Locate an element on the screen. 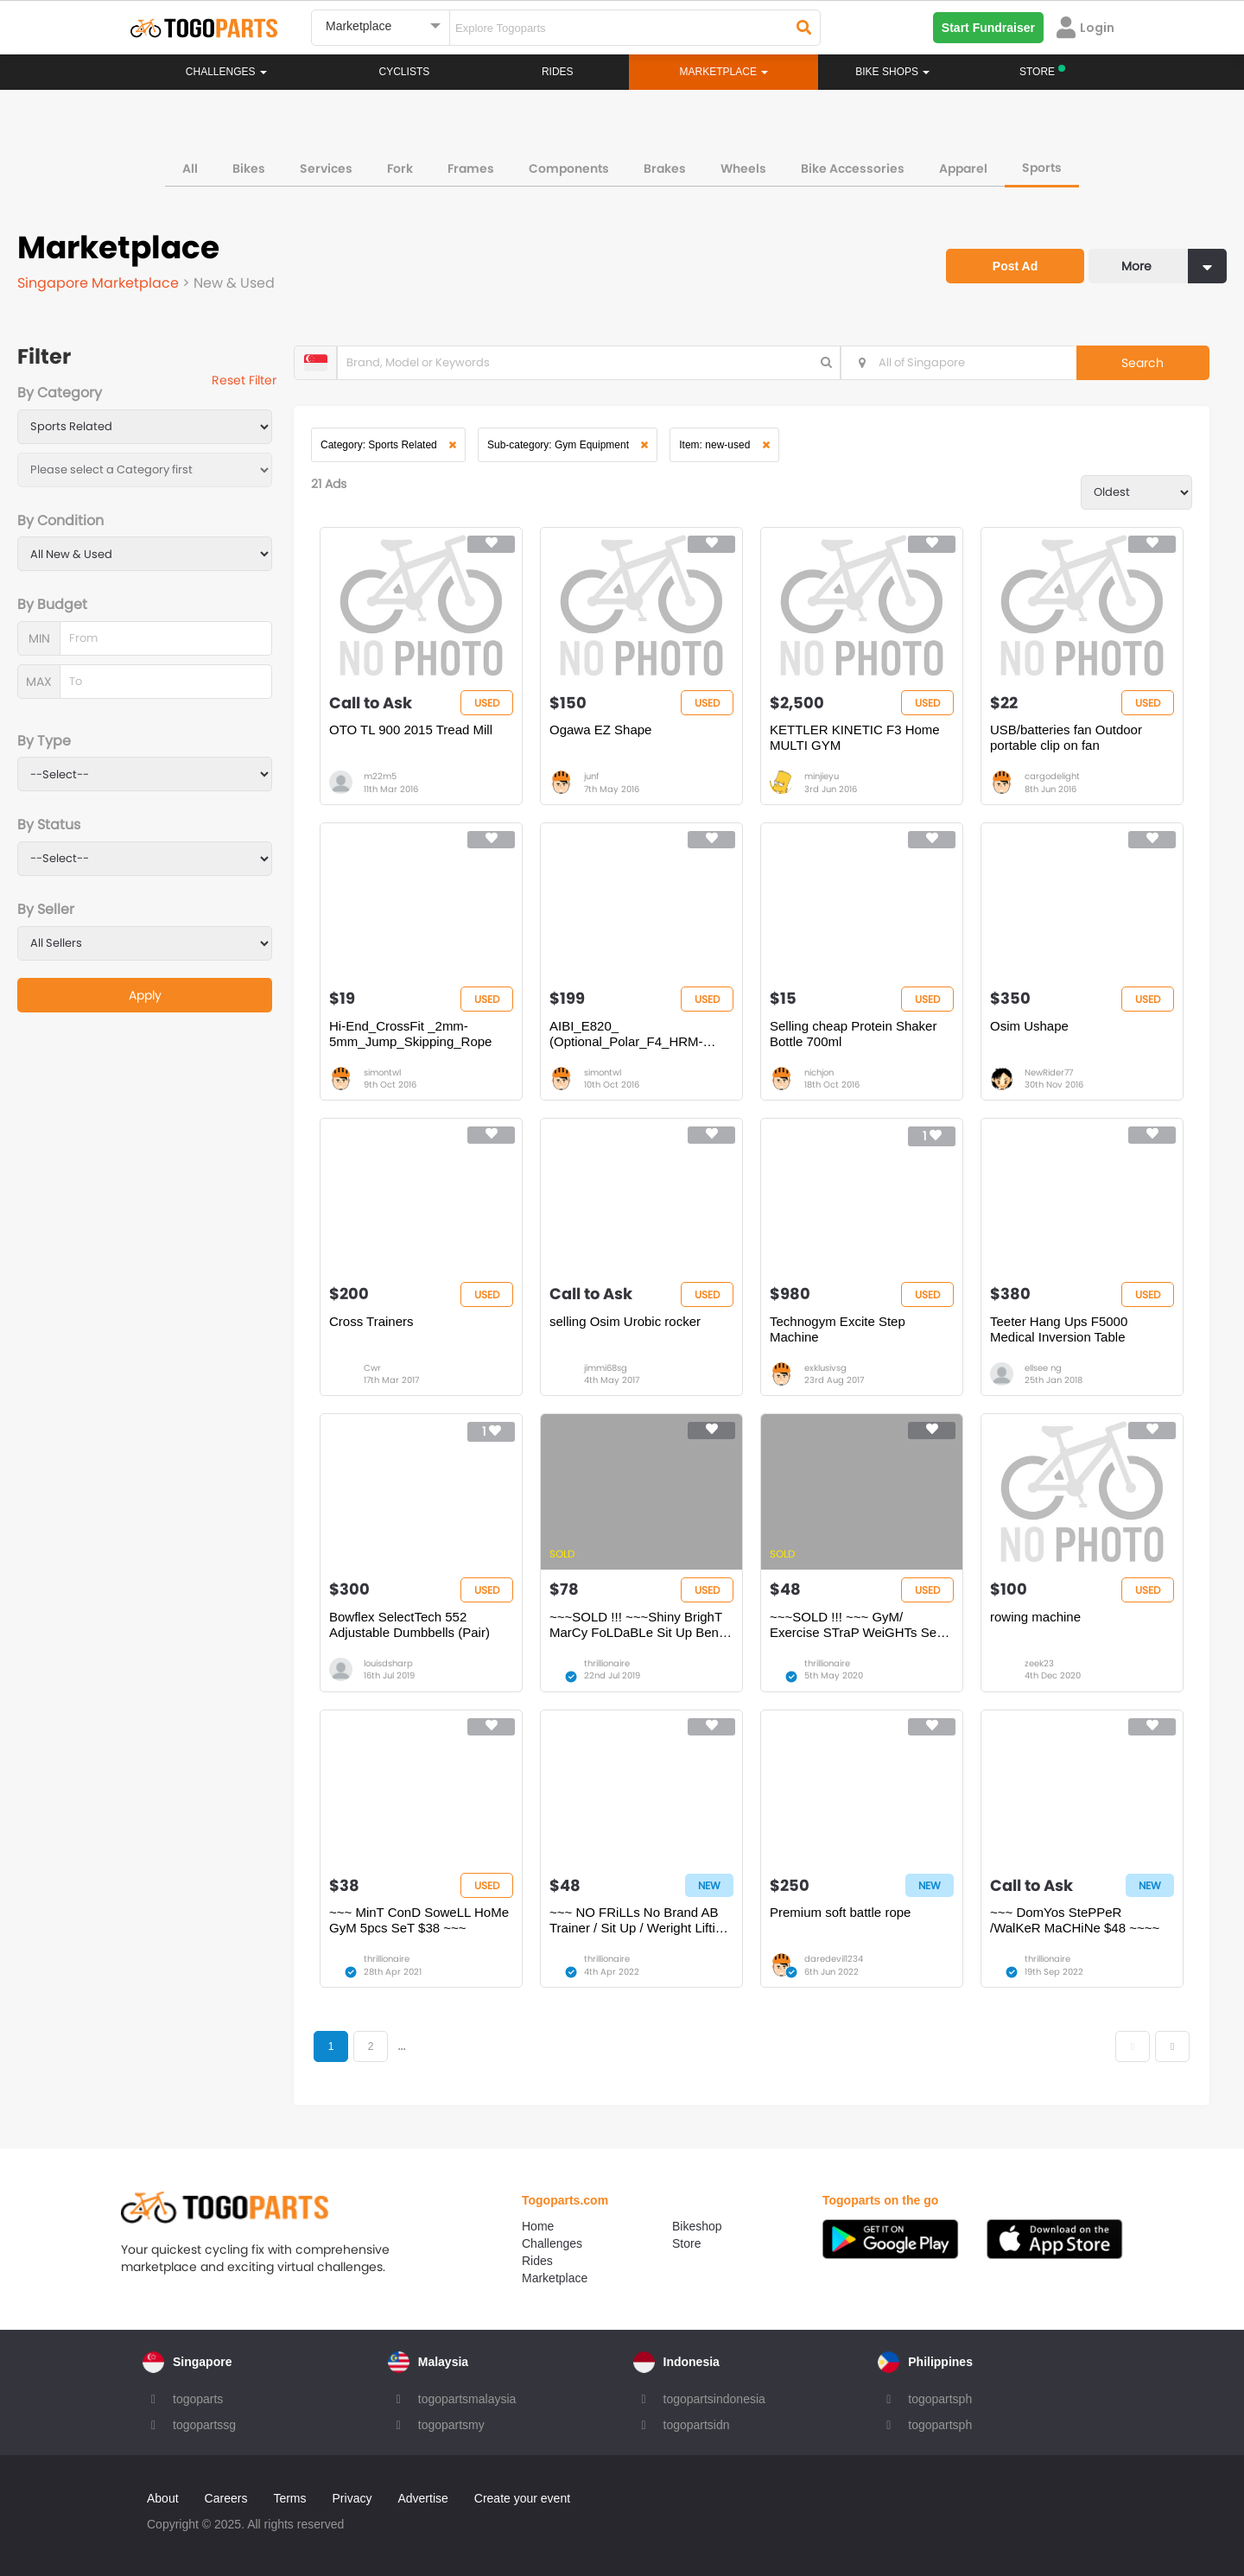 Image resolution: width=1244 pixels, height=2576 pixels. Privacy is located at coordinates (352, 2498).